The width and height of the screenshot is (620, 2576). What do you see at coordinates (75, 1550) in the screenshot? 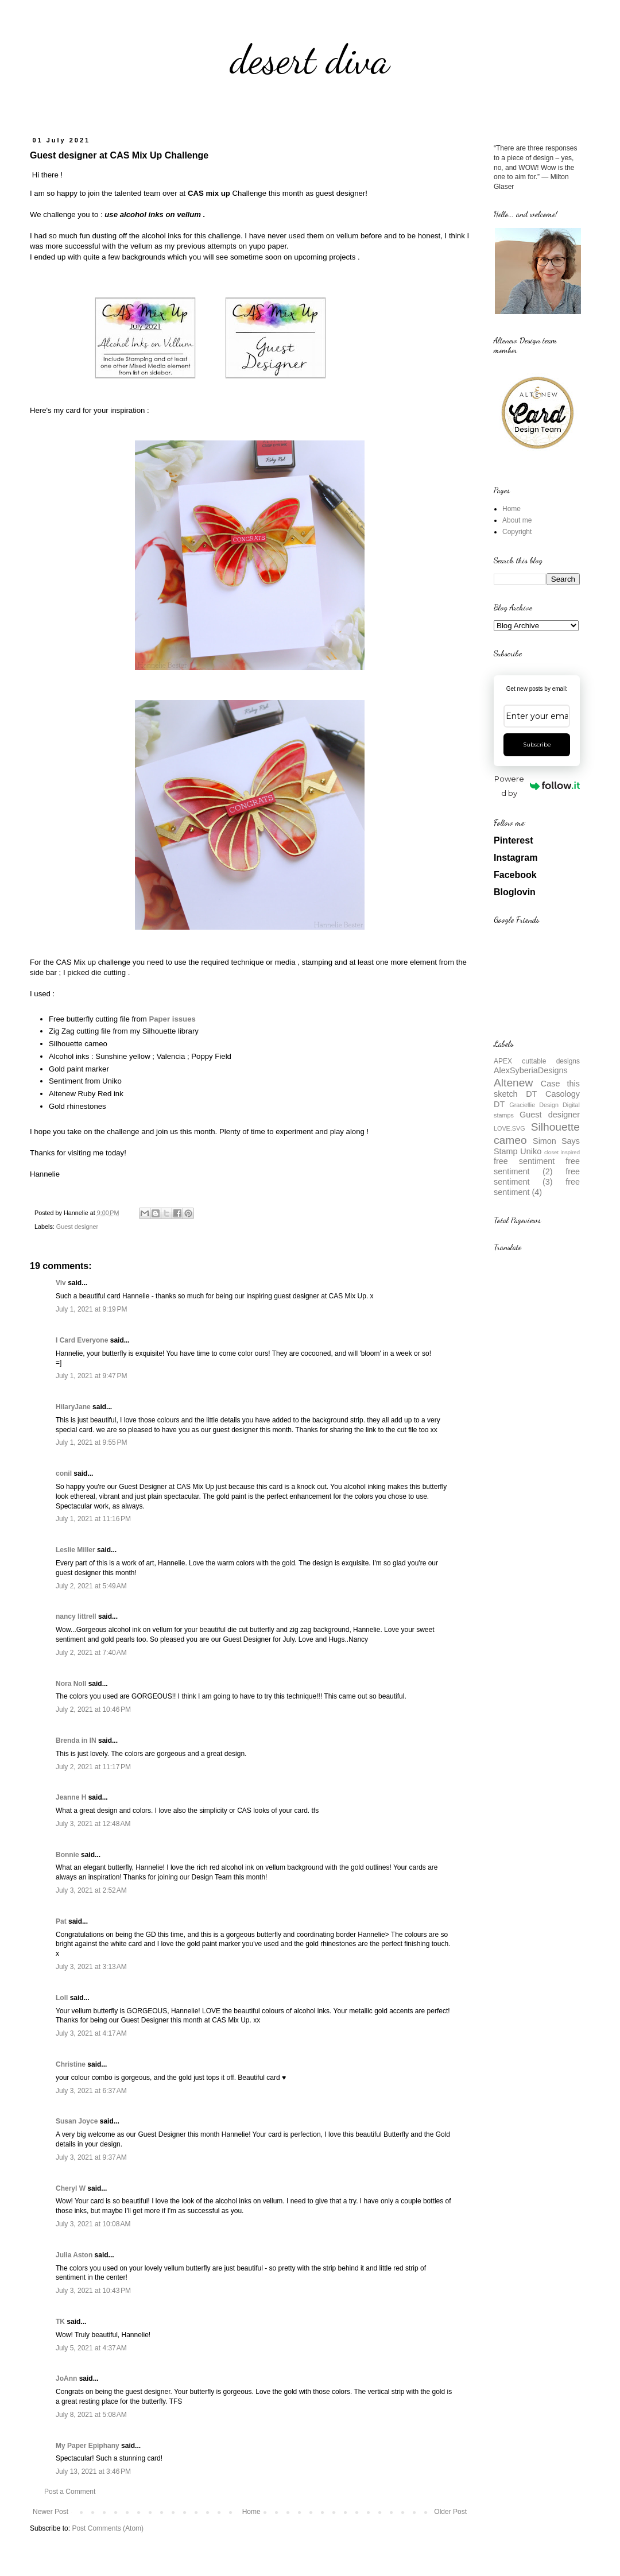
I see `Leslie Miller` at bounding box center [75, 1550].